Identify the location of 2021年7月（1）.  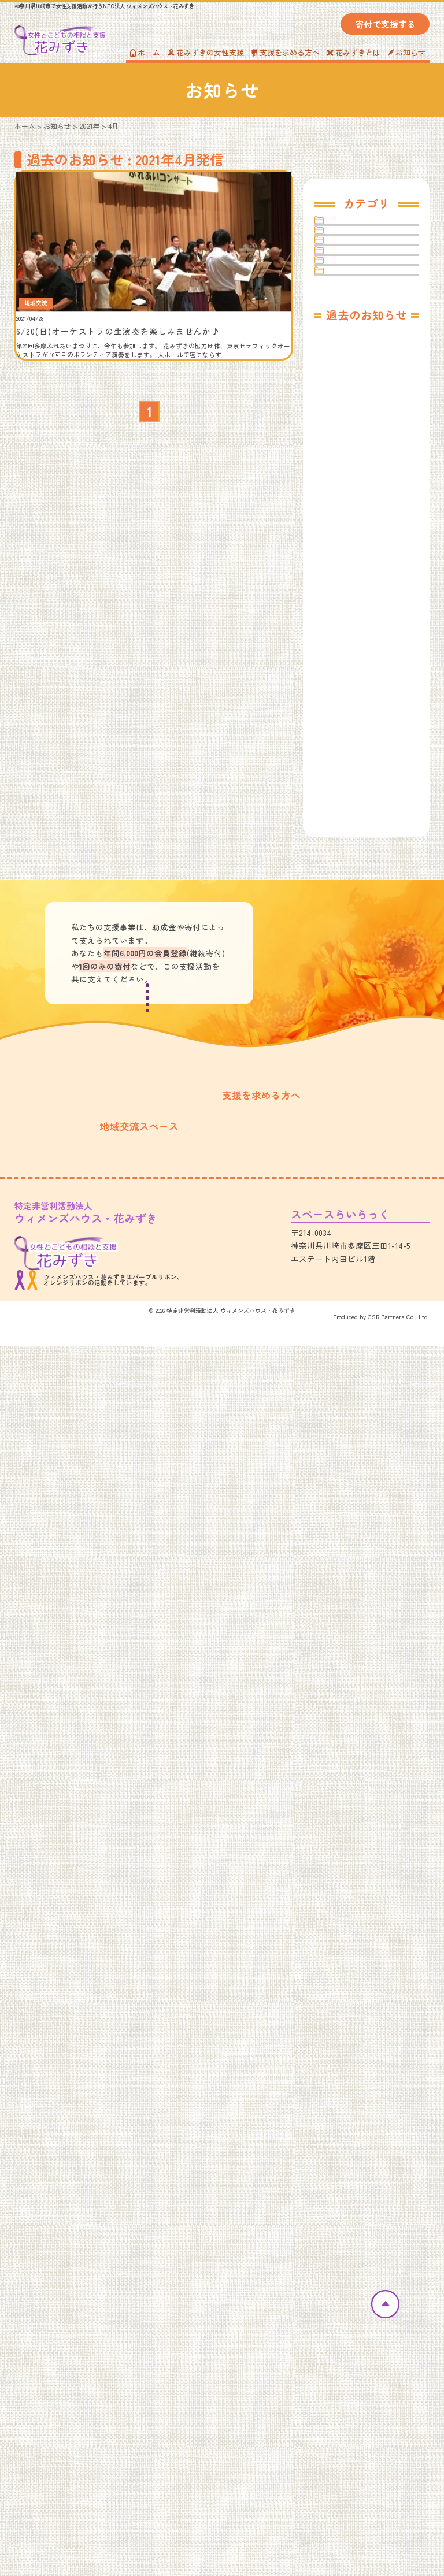
(348, 1374).